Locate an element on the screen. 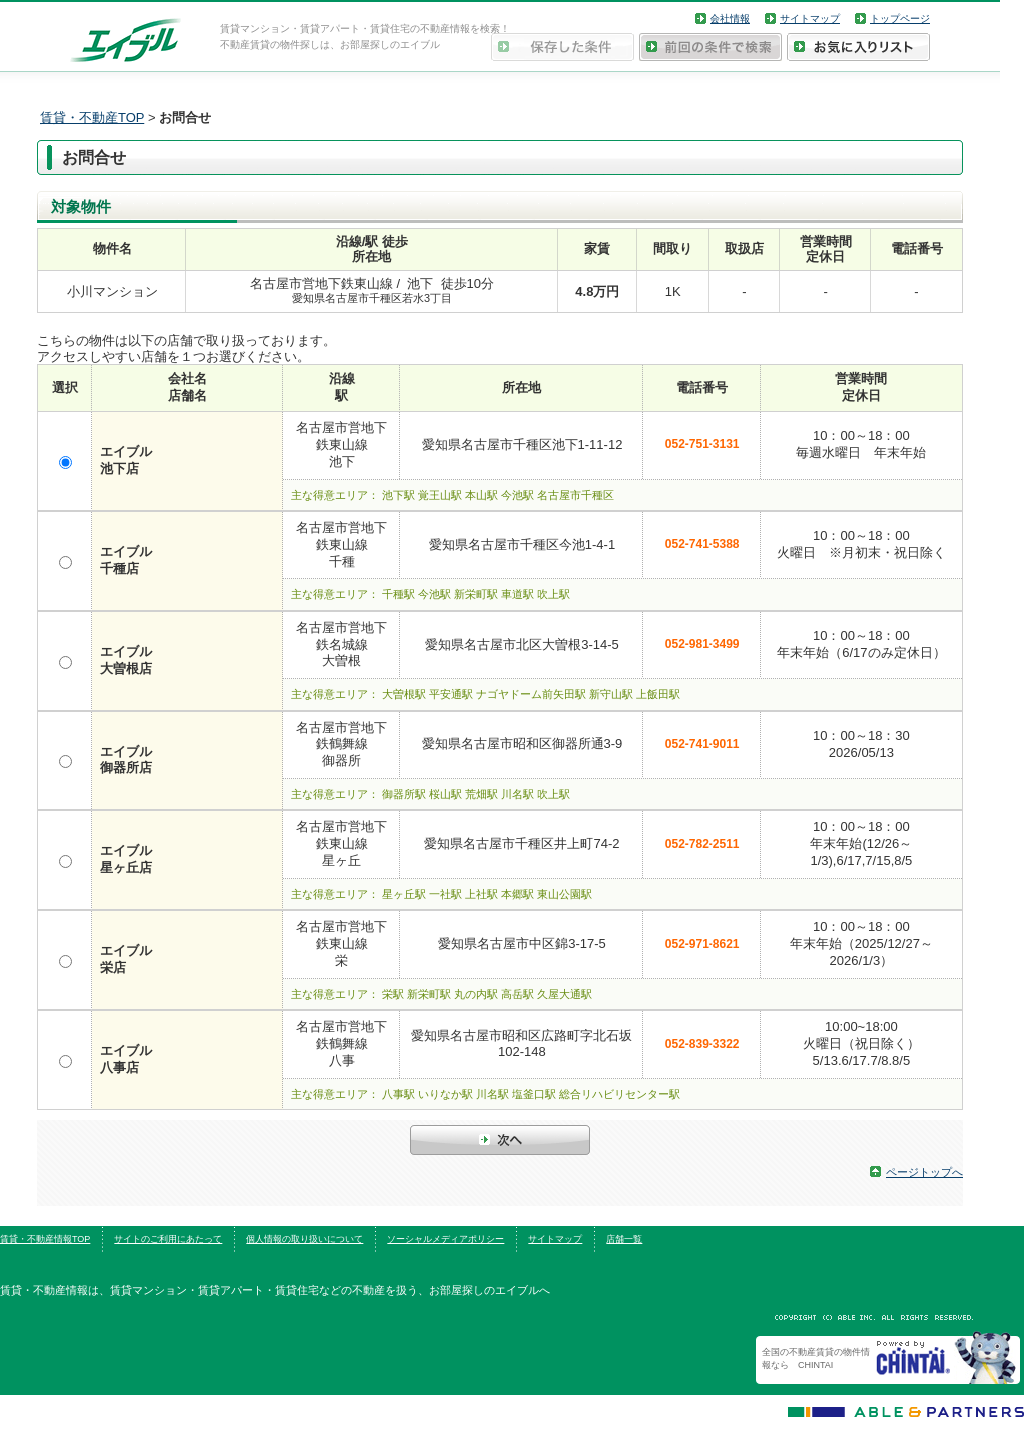 Image resolution: width=1024 pixels, height=1429 pixels. ソーシャルメディアポリシー is located at coordinates (445, 1239).